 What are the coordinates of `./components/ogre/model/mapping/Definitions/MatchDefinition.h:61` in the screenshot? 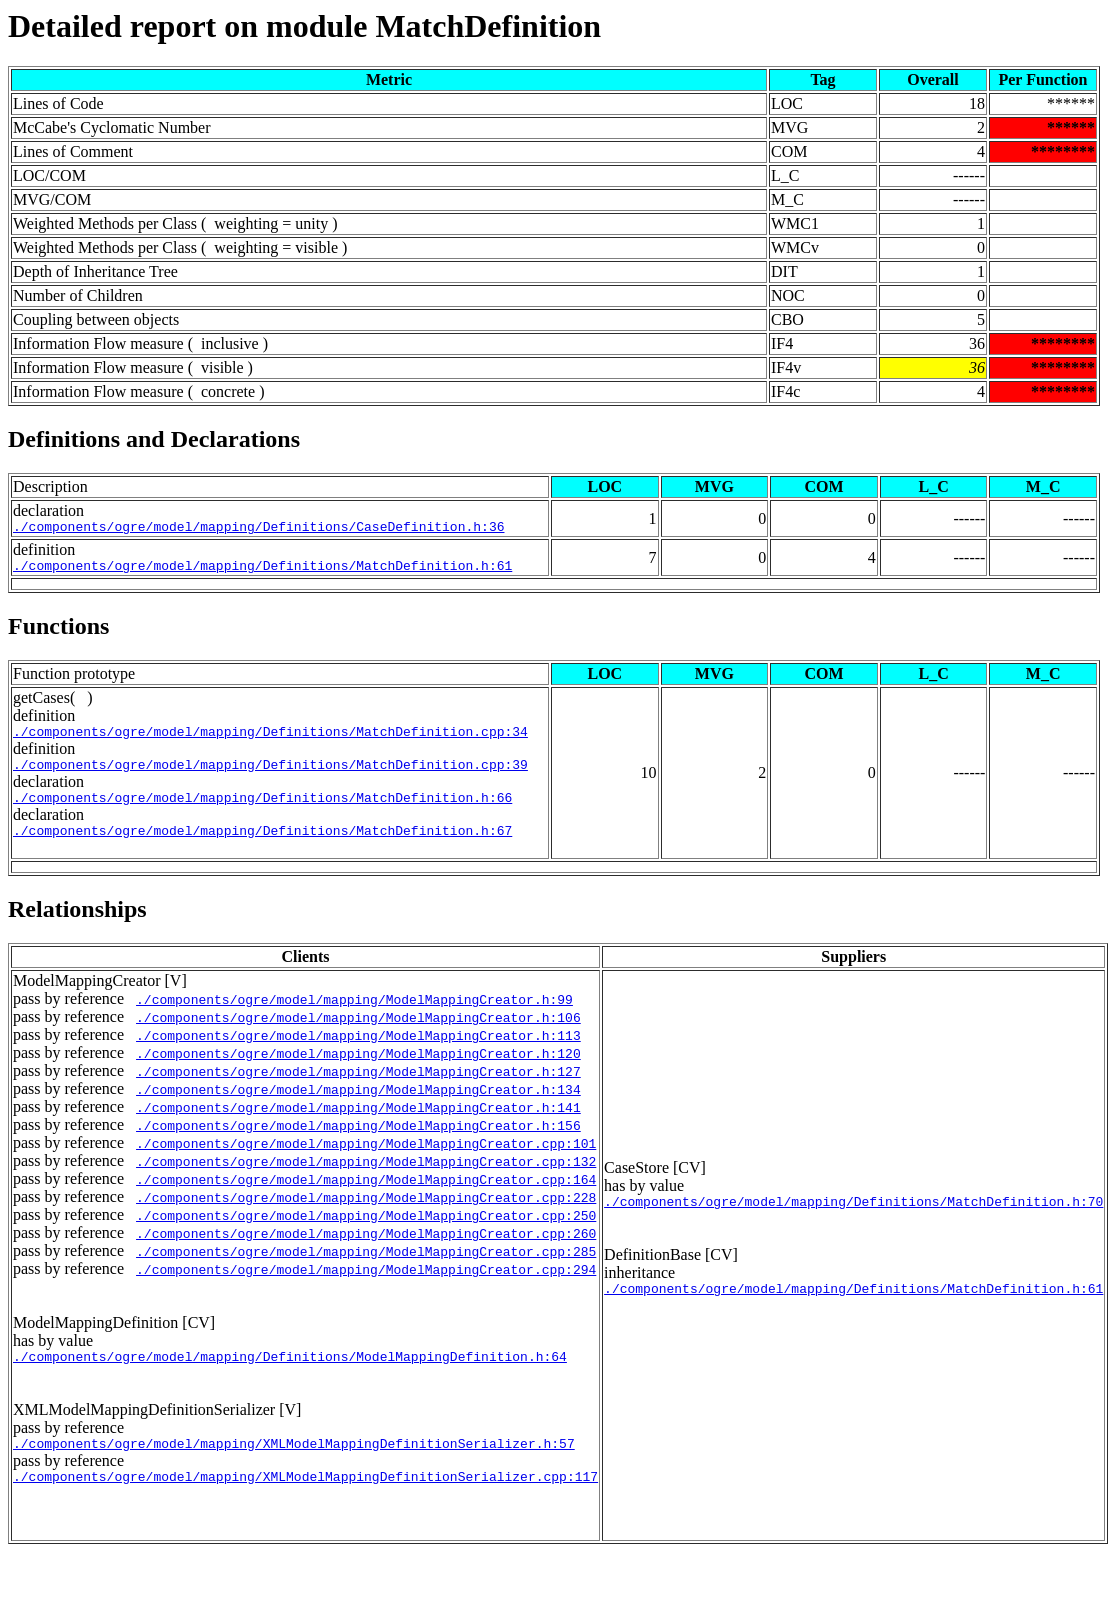 It's located at (262, 571).